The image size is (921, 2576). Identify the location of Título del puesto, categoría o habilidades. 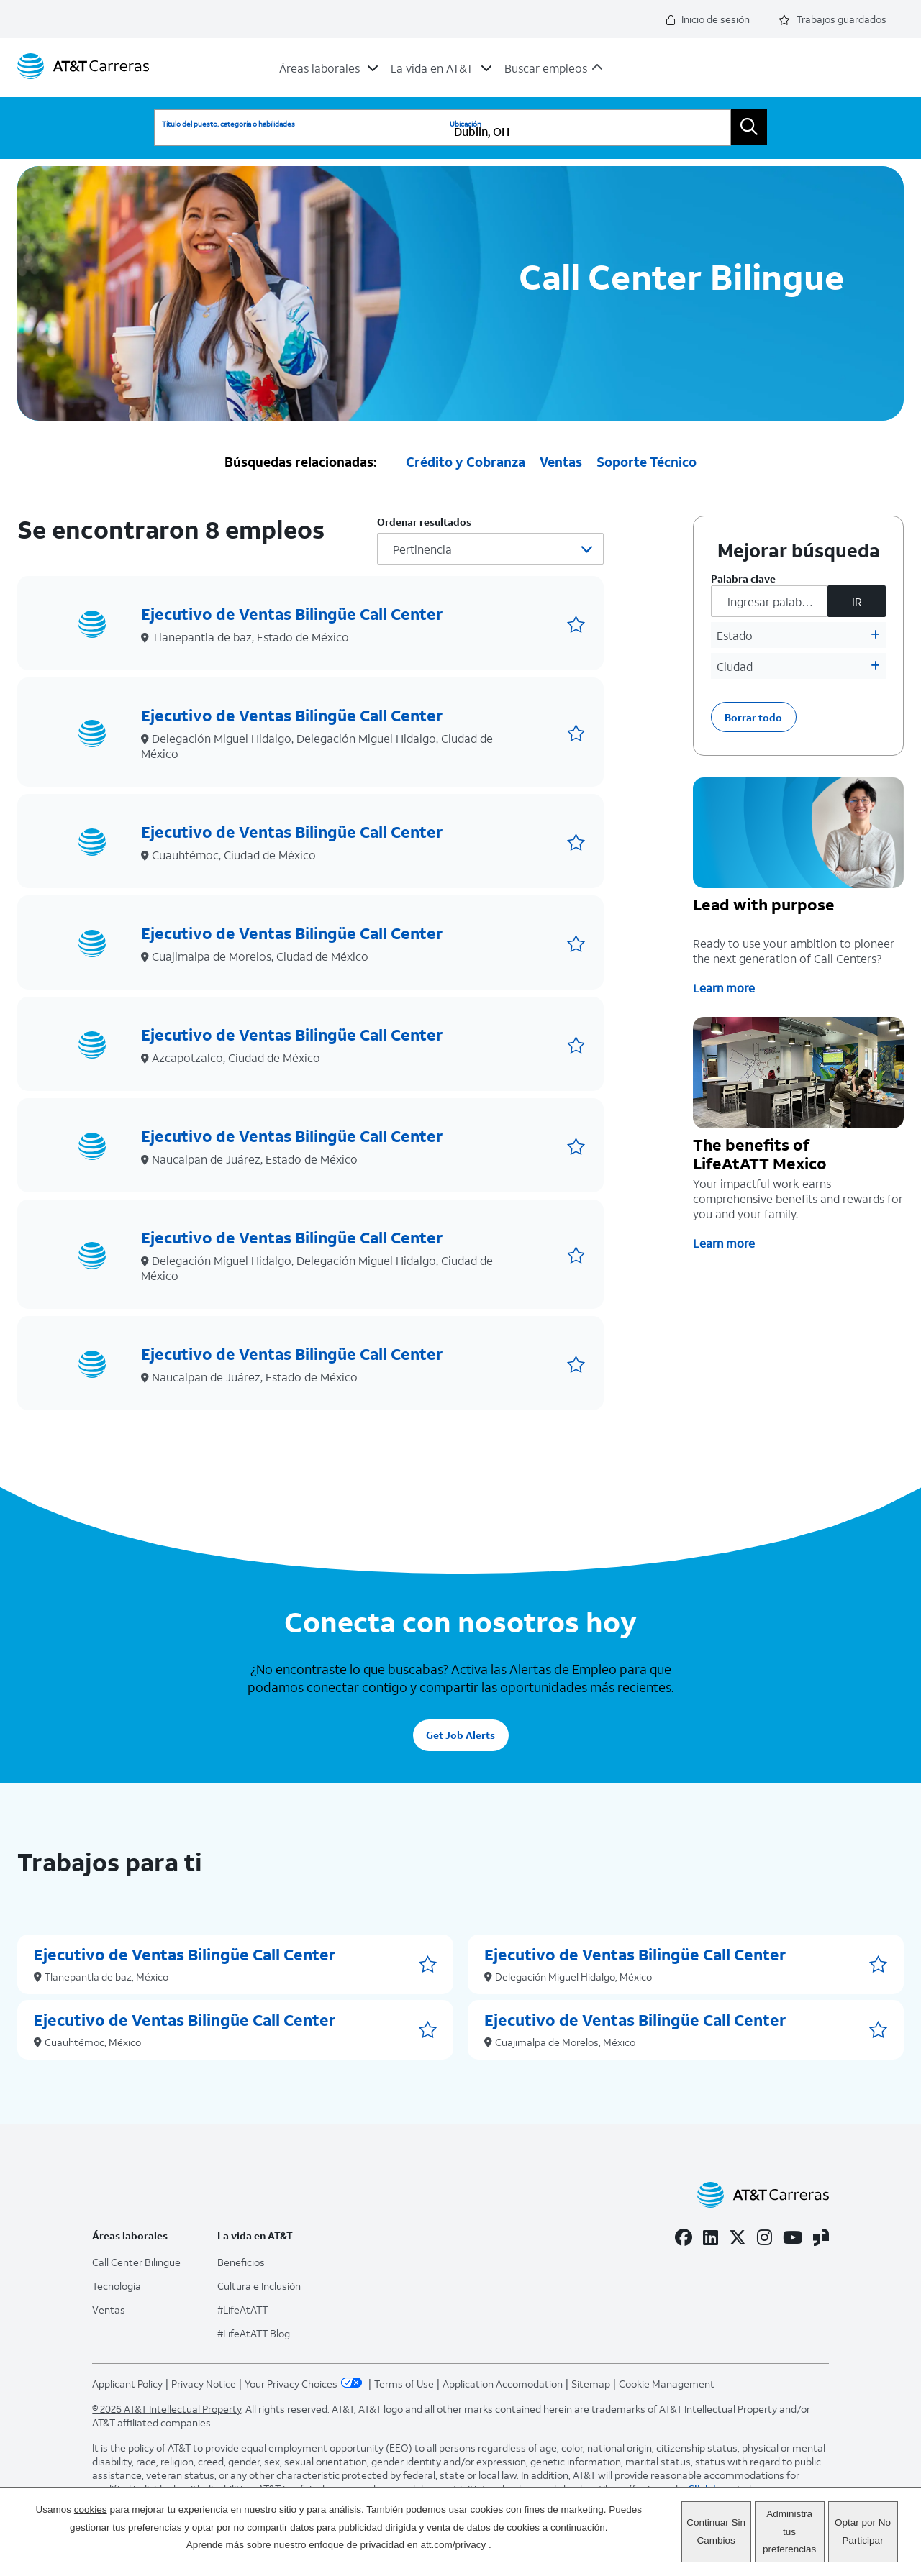
(228, 124).